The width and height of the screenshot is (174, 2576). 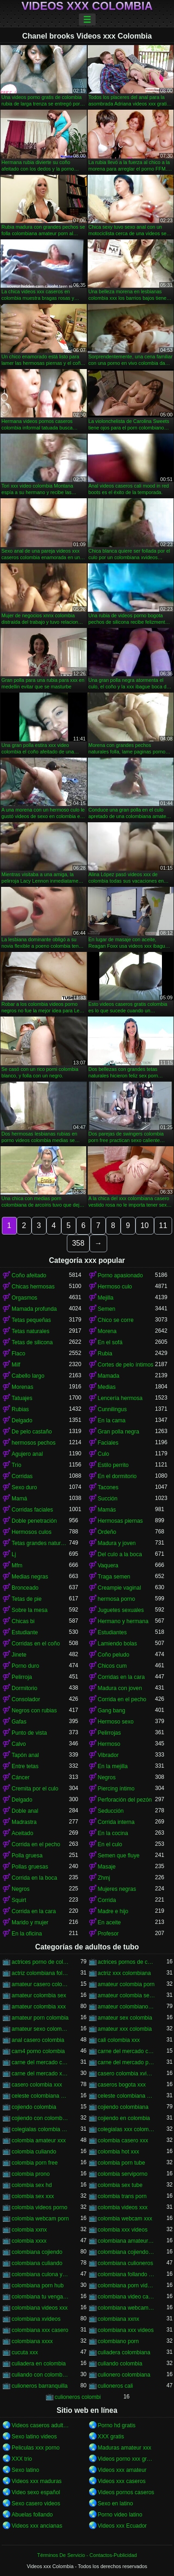 I want to click on Trío, so click(x=16, y=1465).